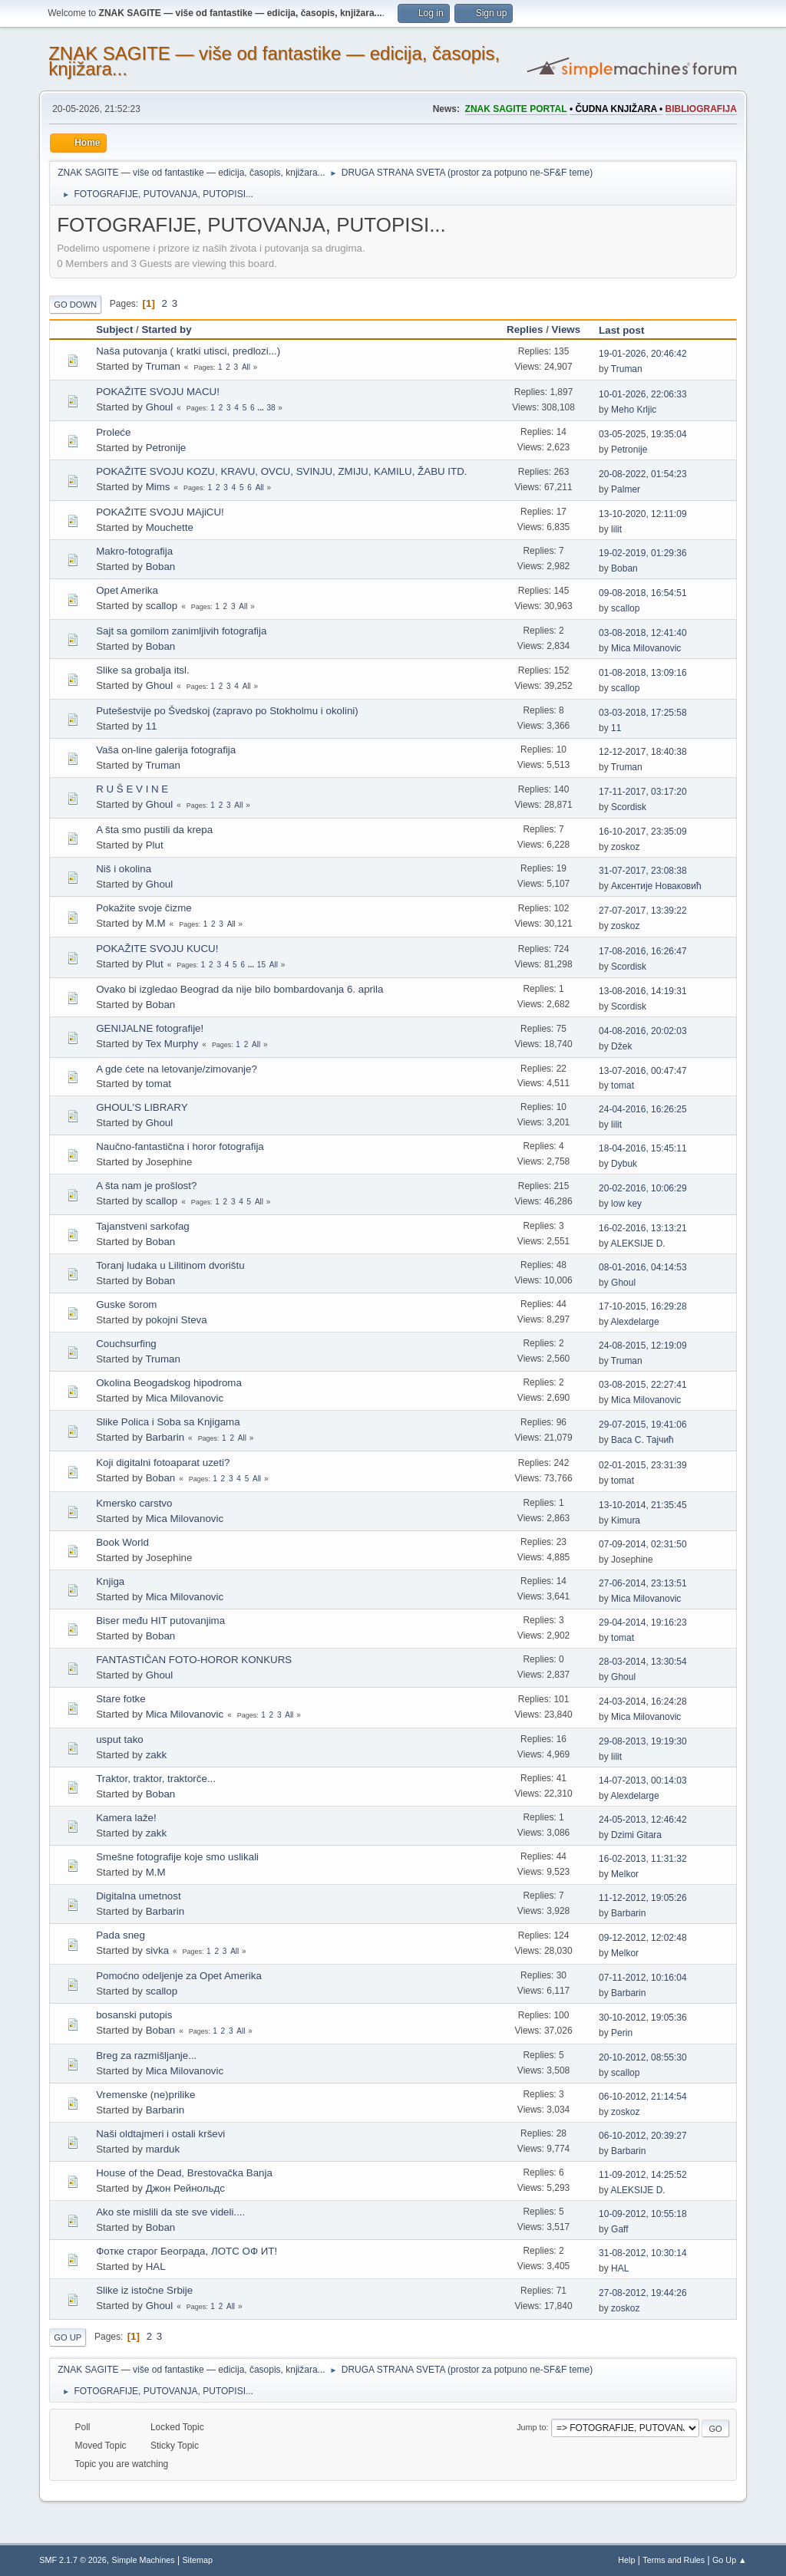 The height and width of the screenshot is (2576, 786). Describe the element at coordinates (127, 590) in the screenshot. I see `Opet Amerika` at that location.